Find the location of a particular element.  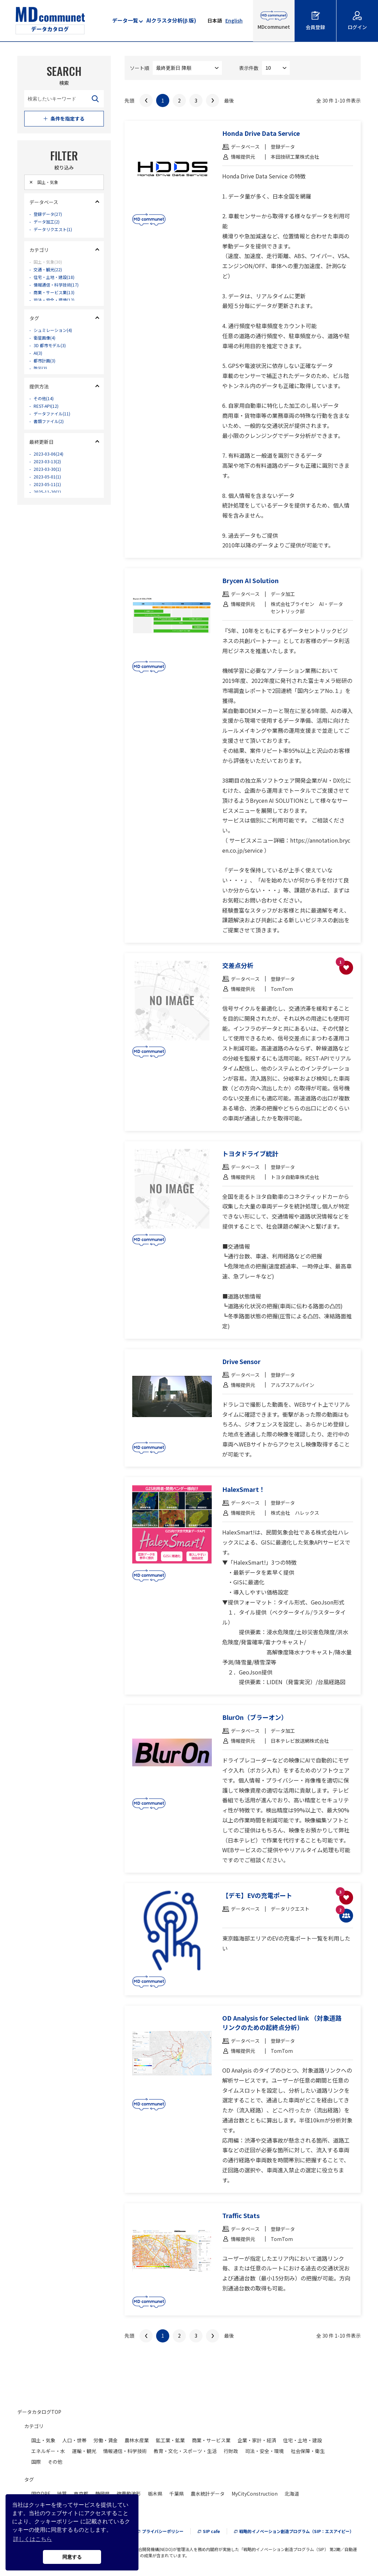

情報通信・科学技術(17) is located at coordinates (60, 295).